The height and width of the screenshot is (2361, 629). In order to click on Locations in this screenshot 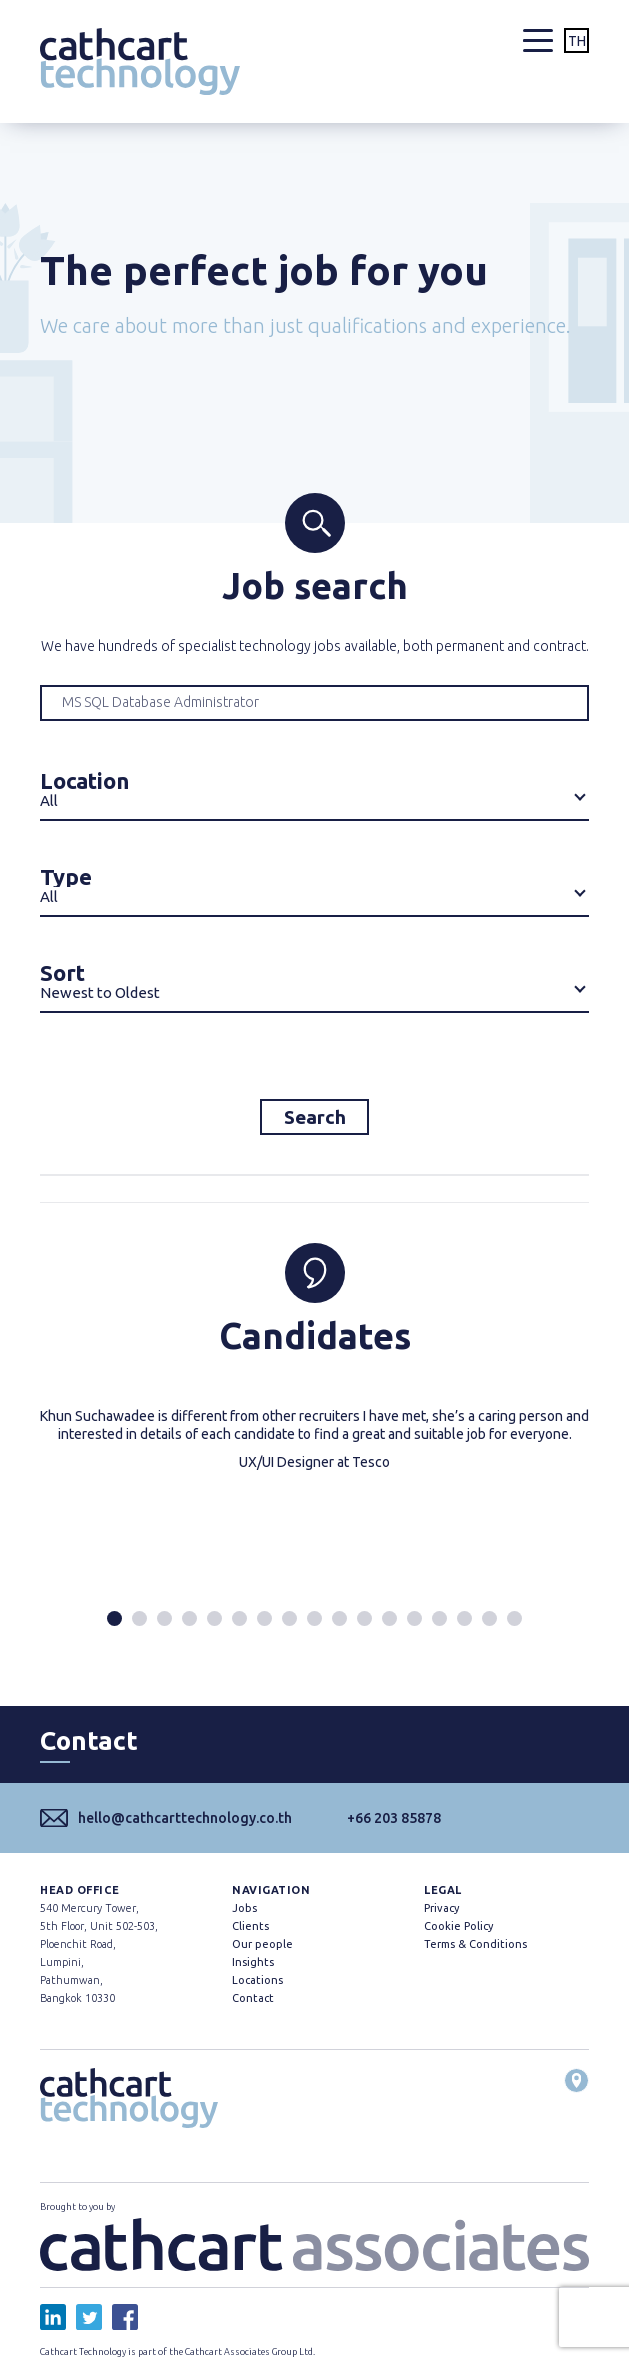, I will do `click(257, 1980)`.